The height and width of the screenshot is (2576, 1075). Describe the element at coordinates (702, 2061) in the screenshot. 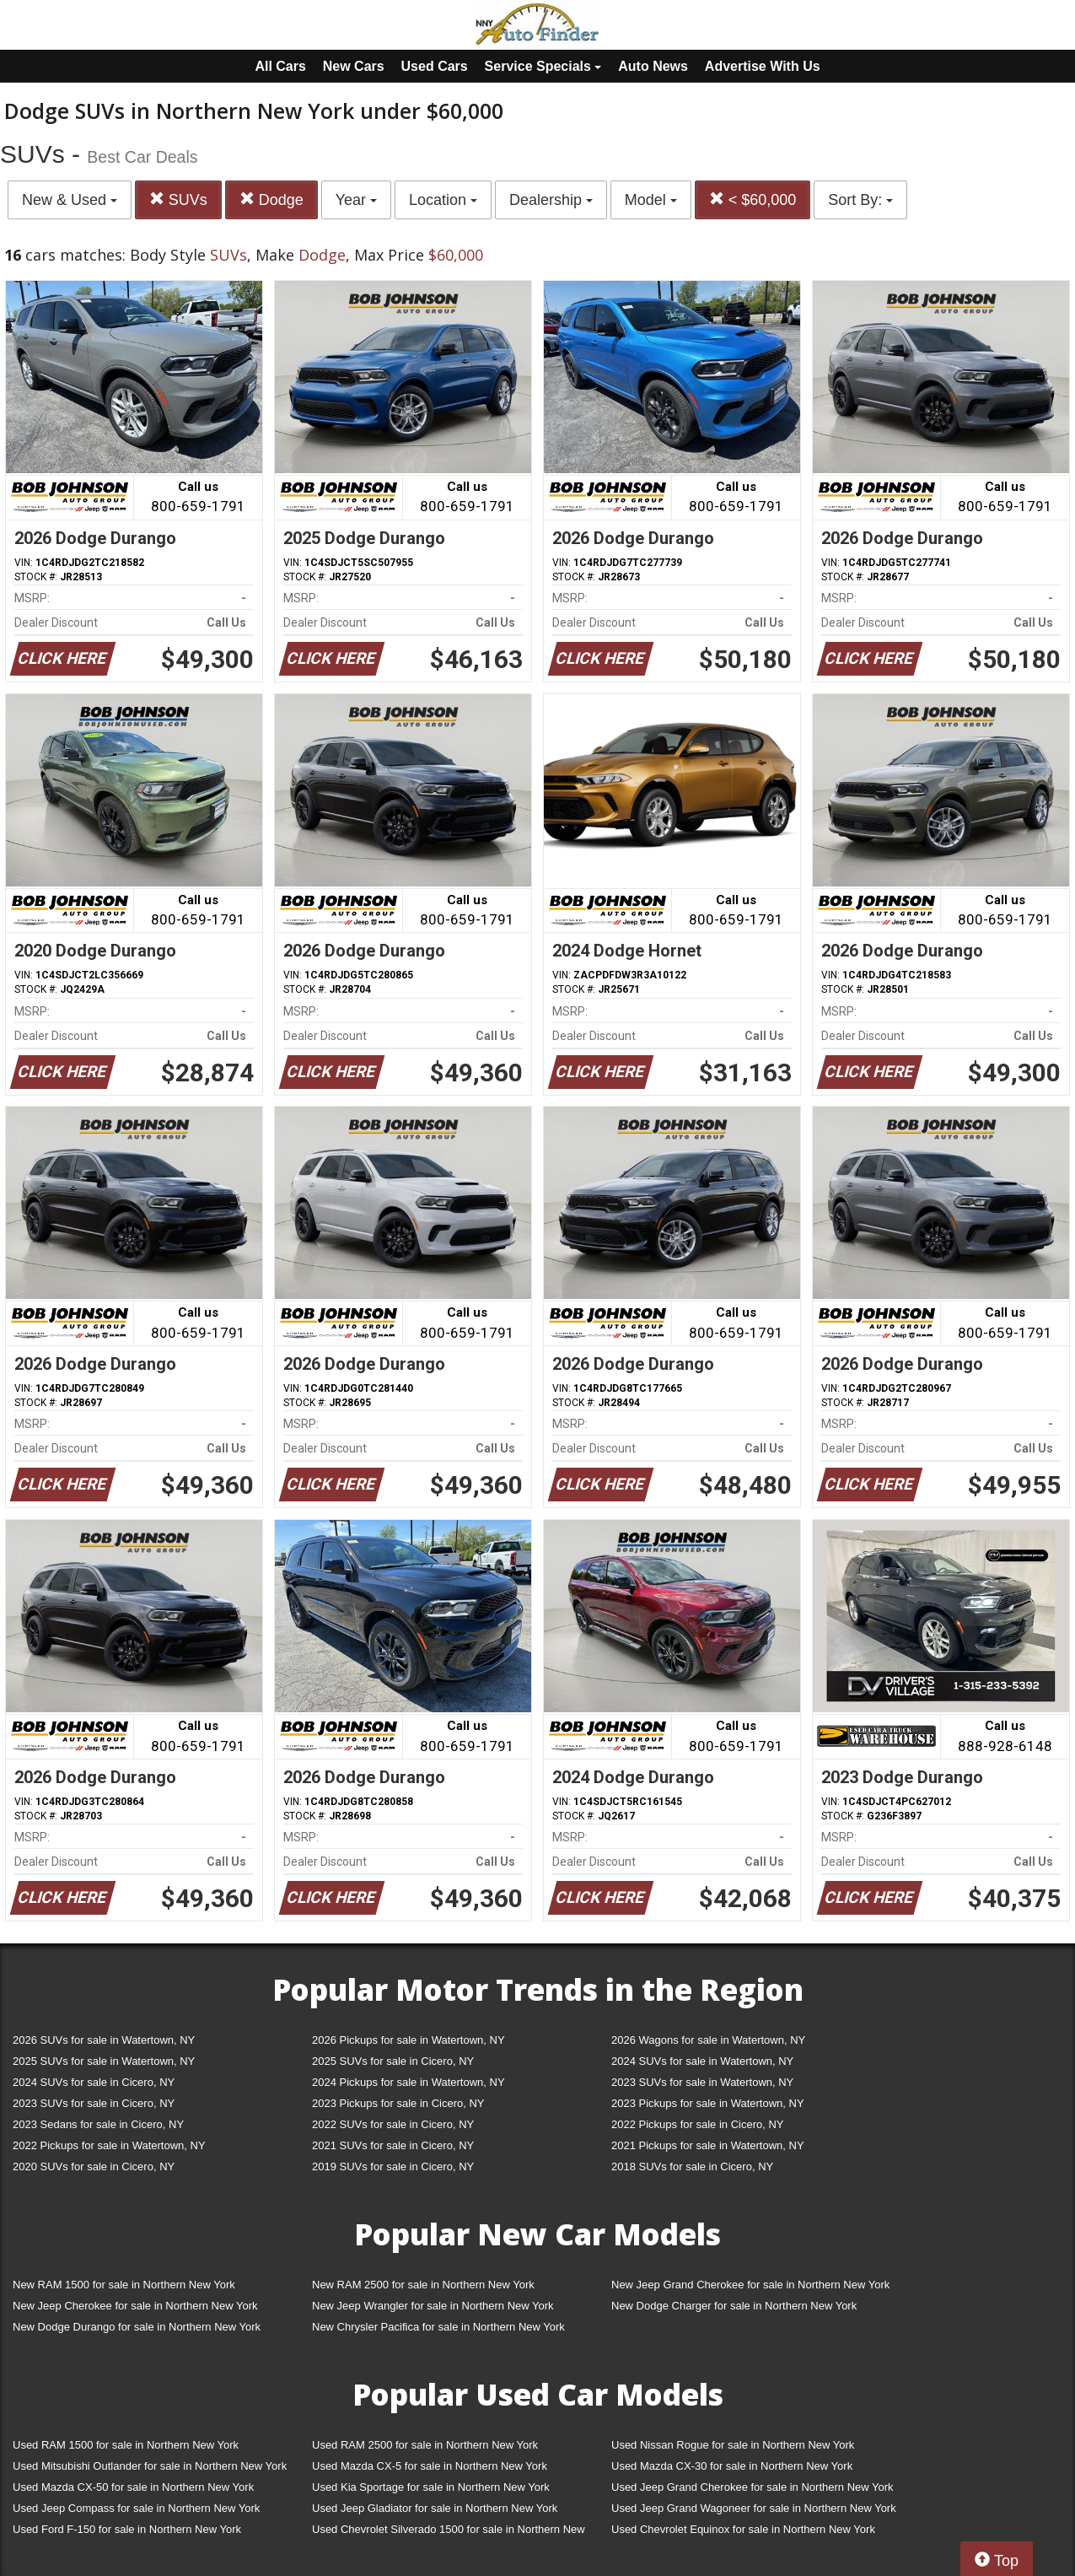

I see `2024 SUVs for sale in Watertown, NY` at that location.